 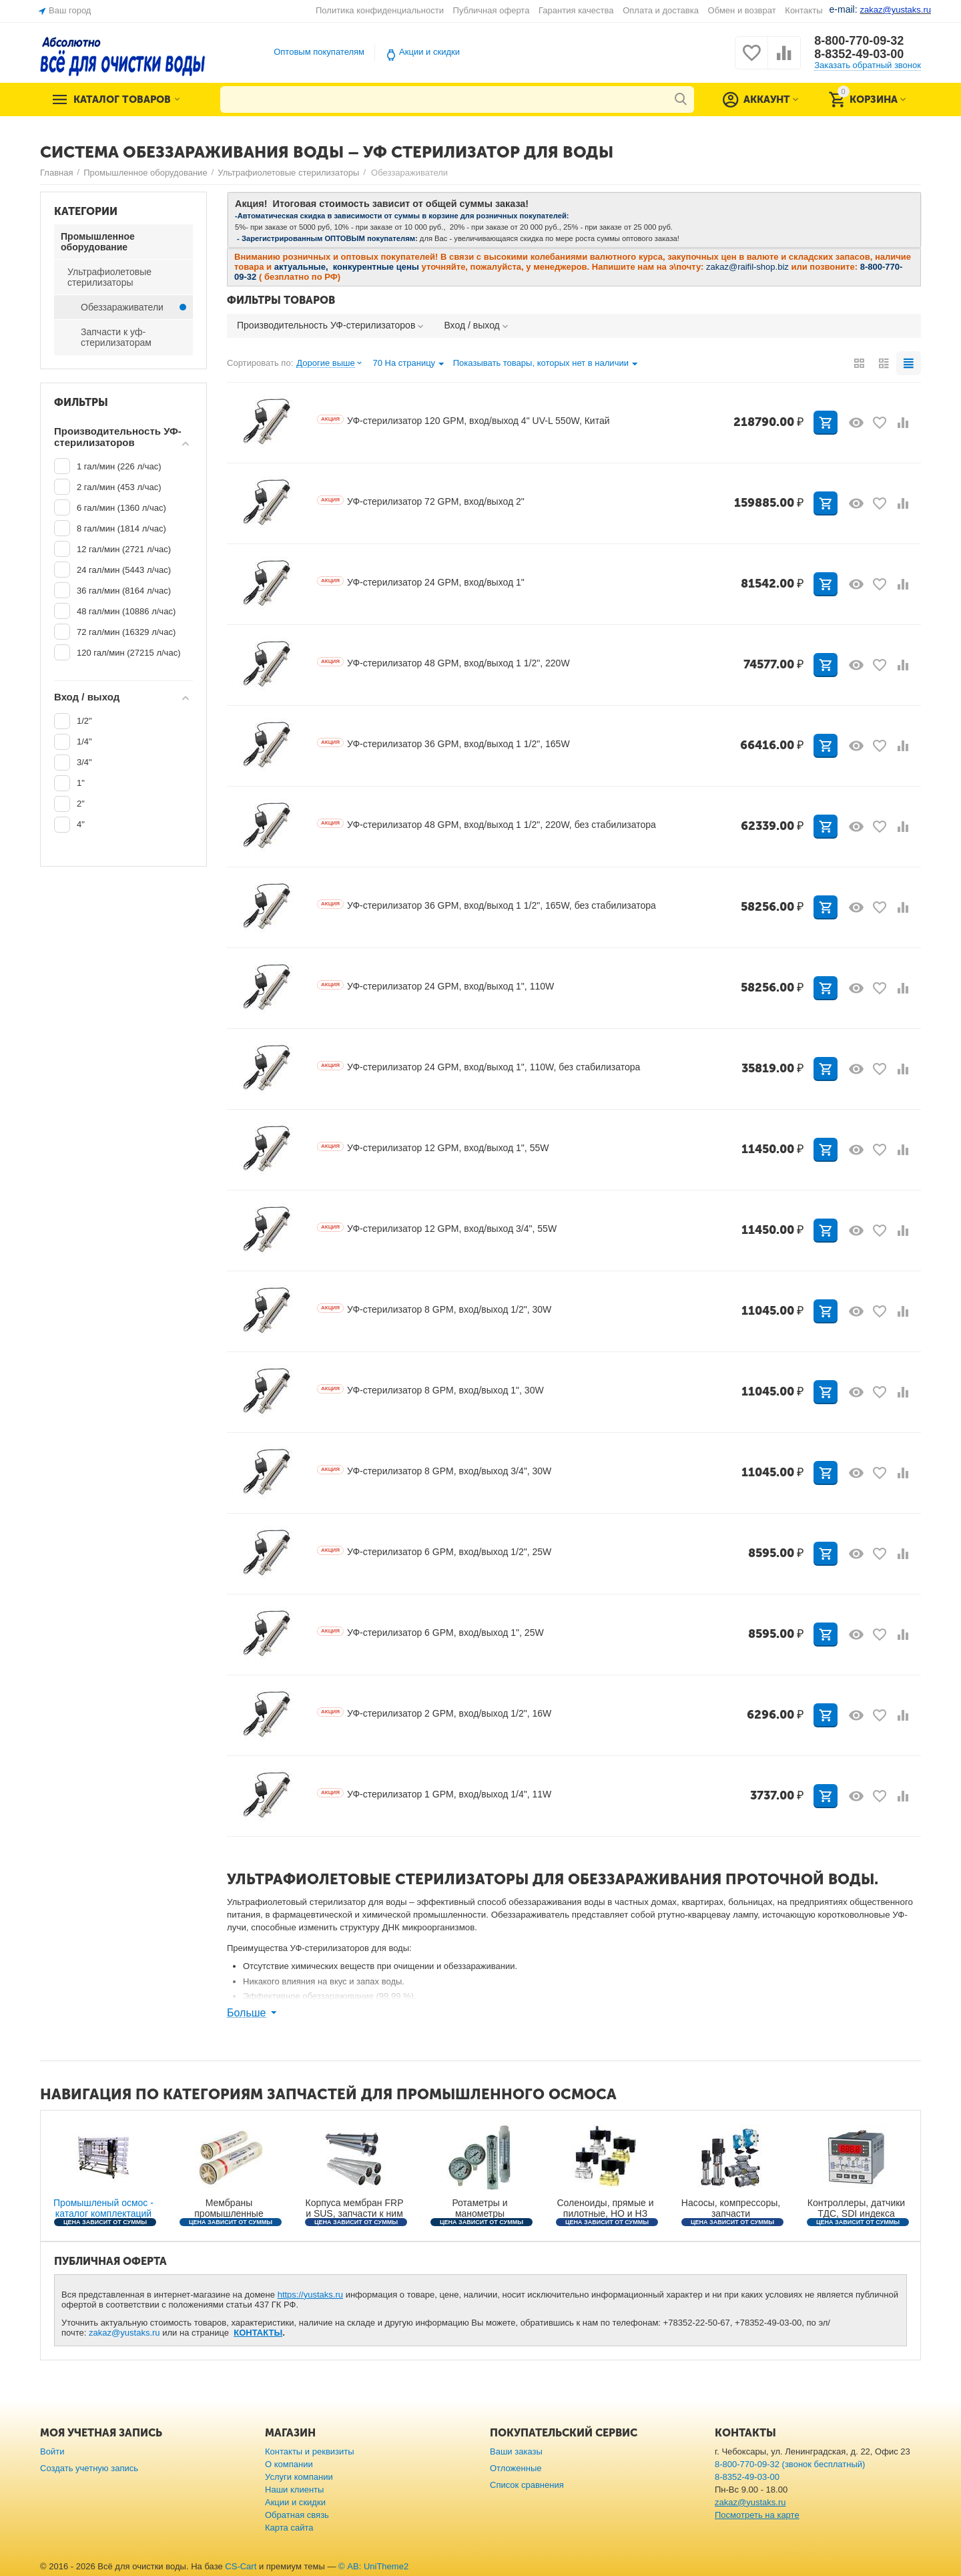 What do you see at coordinates (89, 2468) in the screenshot?
I see `Создать учетную запись` at bounding box center [89, 2468].